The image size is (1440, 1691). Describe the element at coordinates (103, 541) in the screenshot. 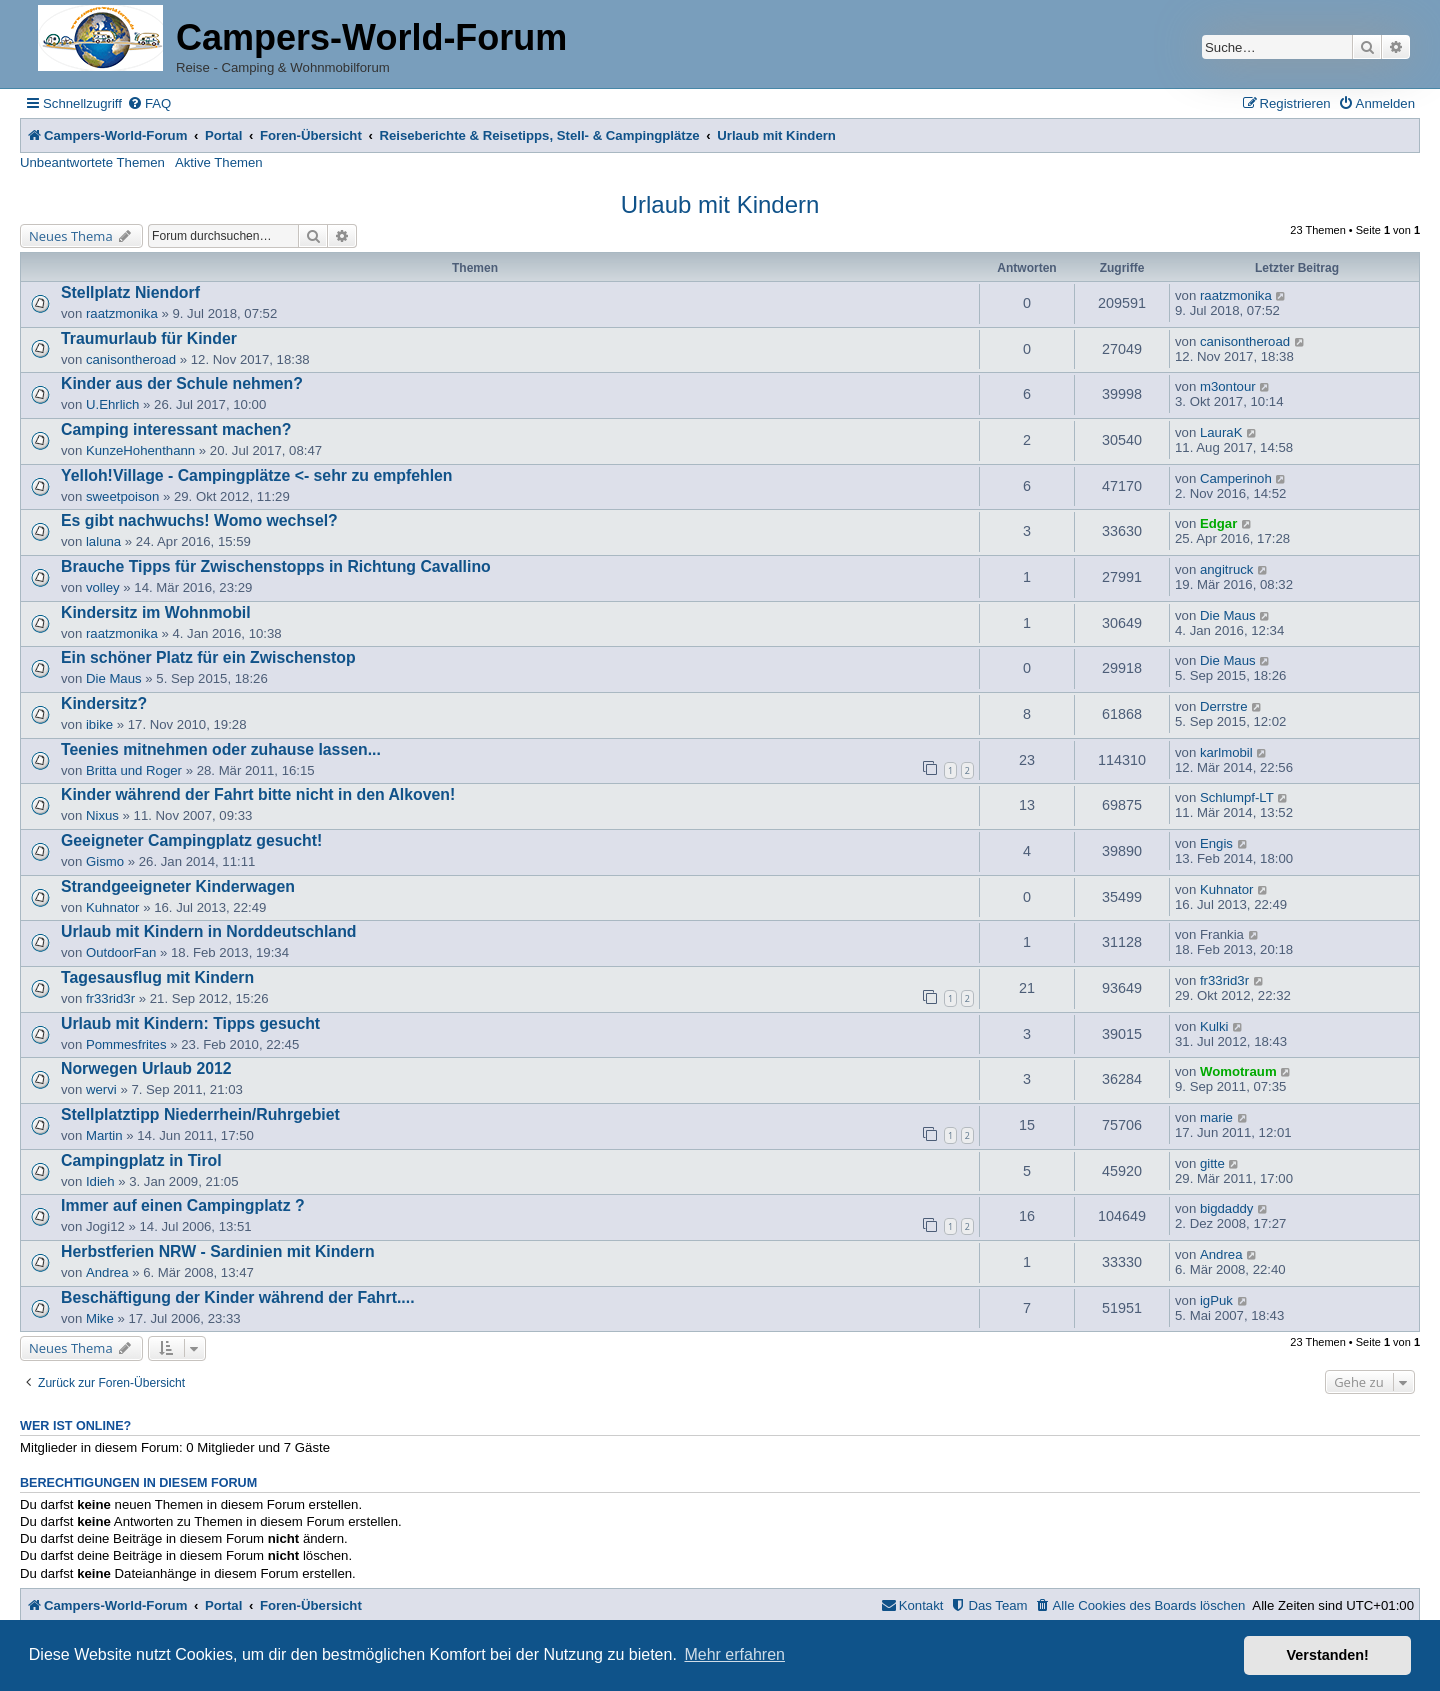

I see `laluna` at that location.